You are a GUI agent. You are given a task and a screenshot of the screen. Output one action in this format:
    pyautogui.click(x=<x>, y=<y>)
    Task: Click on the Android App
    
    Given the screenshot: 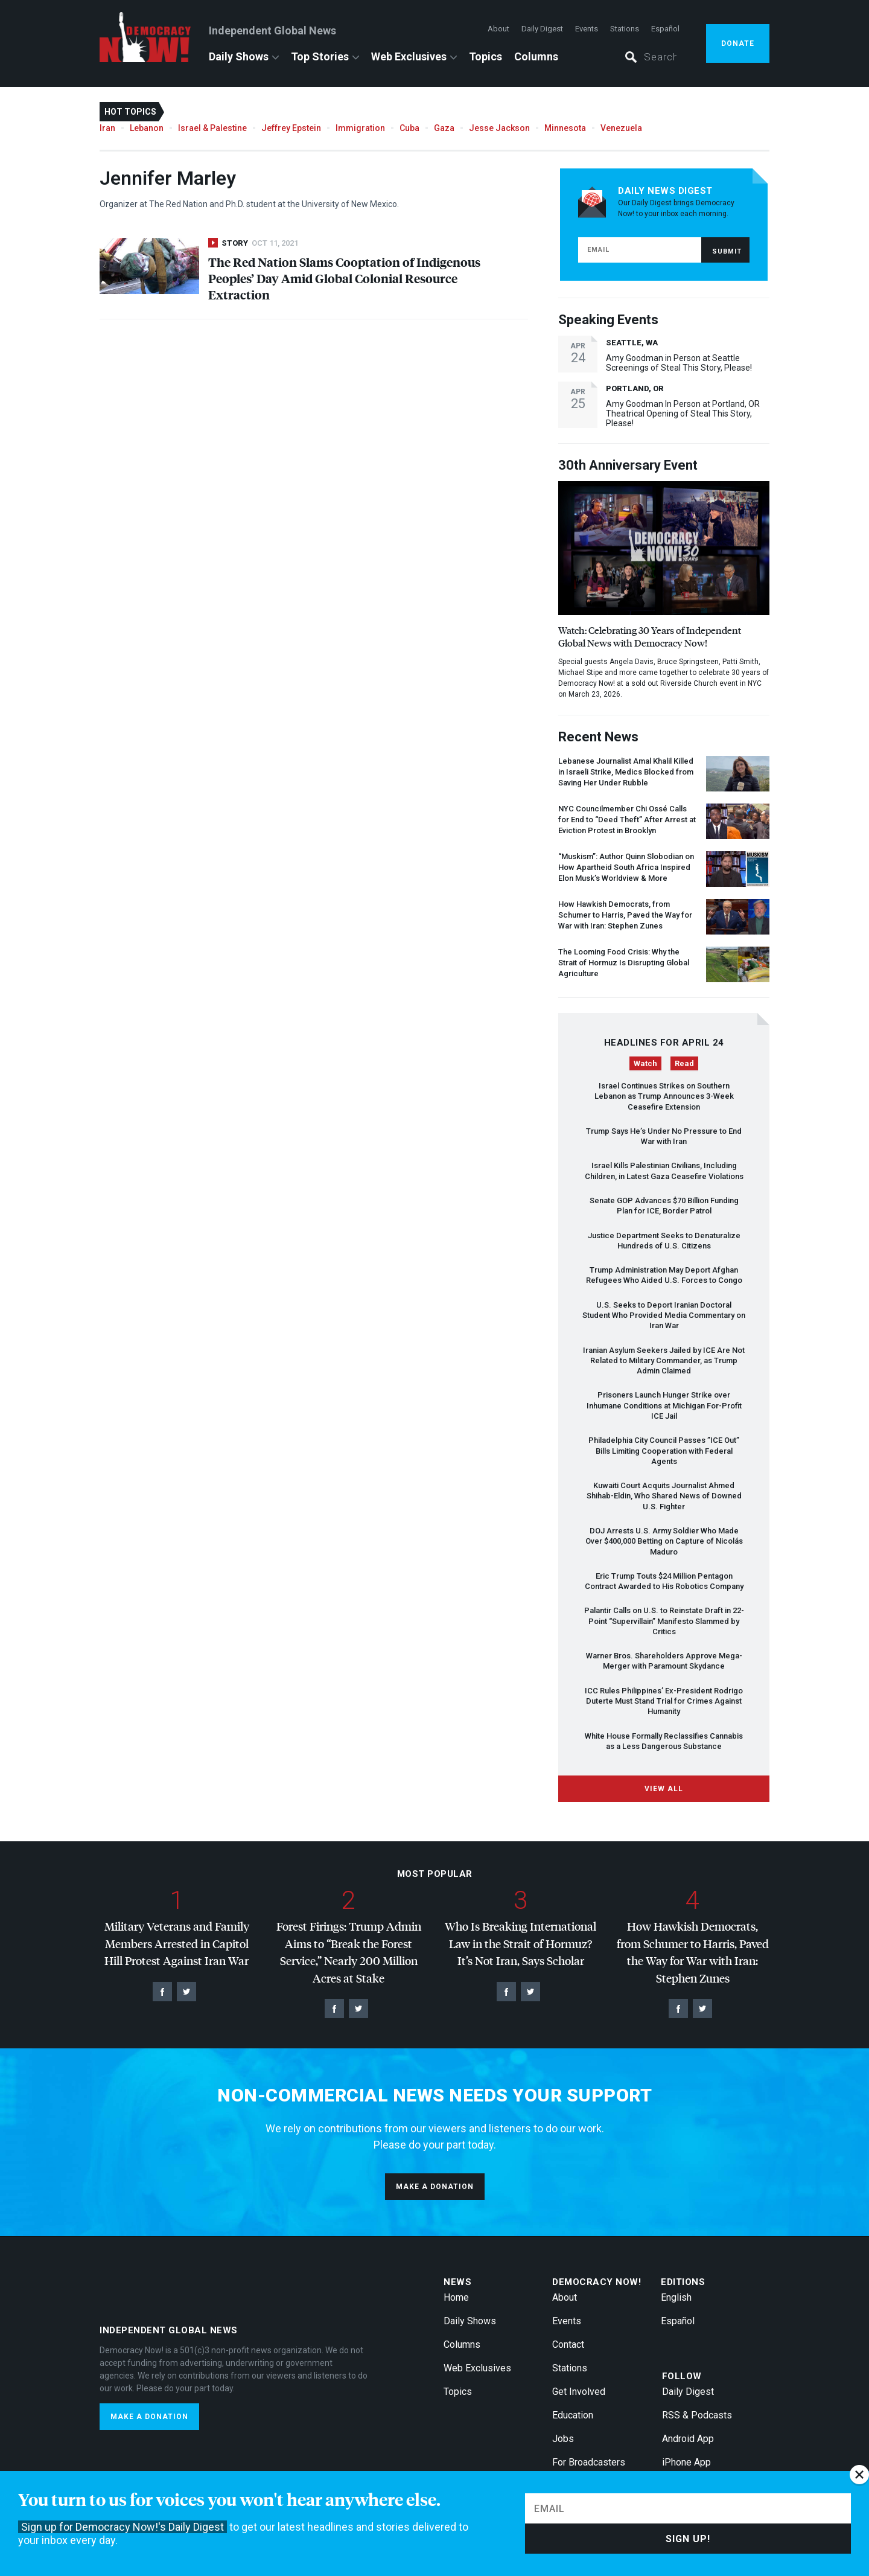 What is the action you would take?
    pyautogui.click(x=688, y=2438)
    